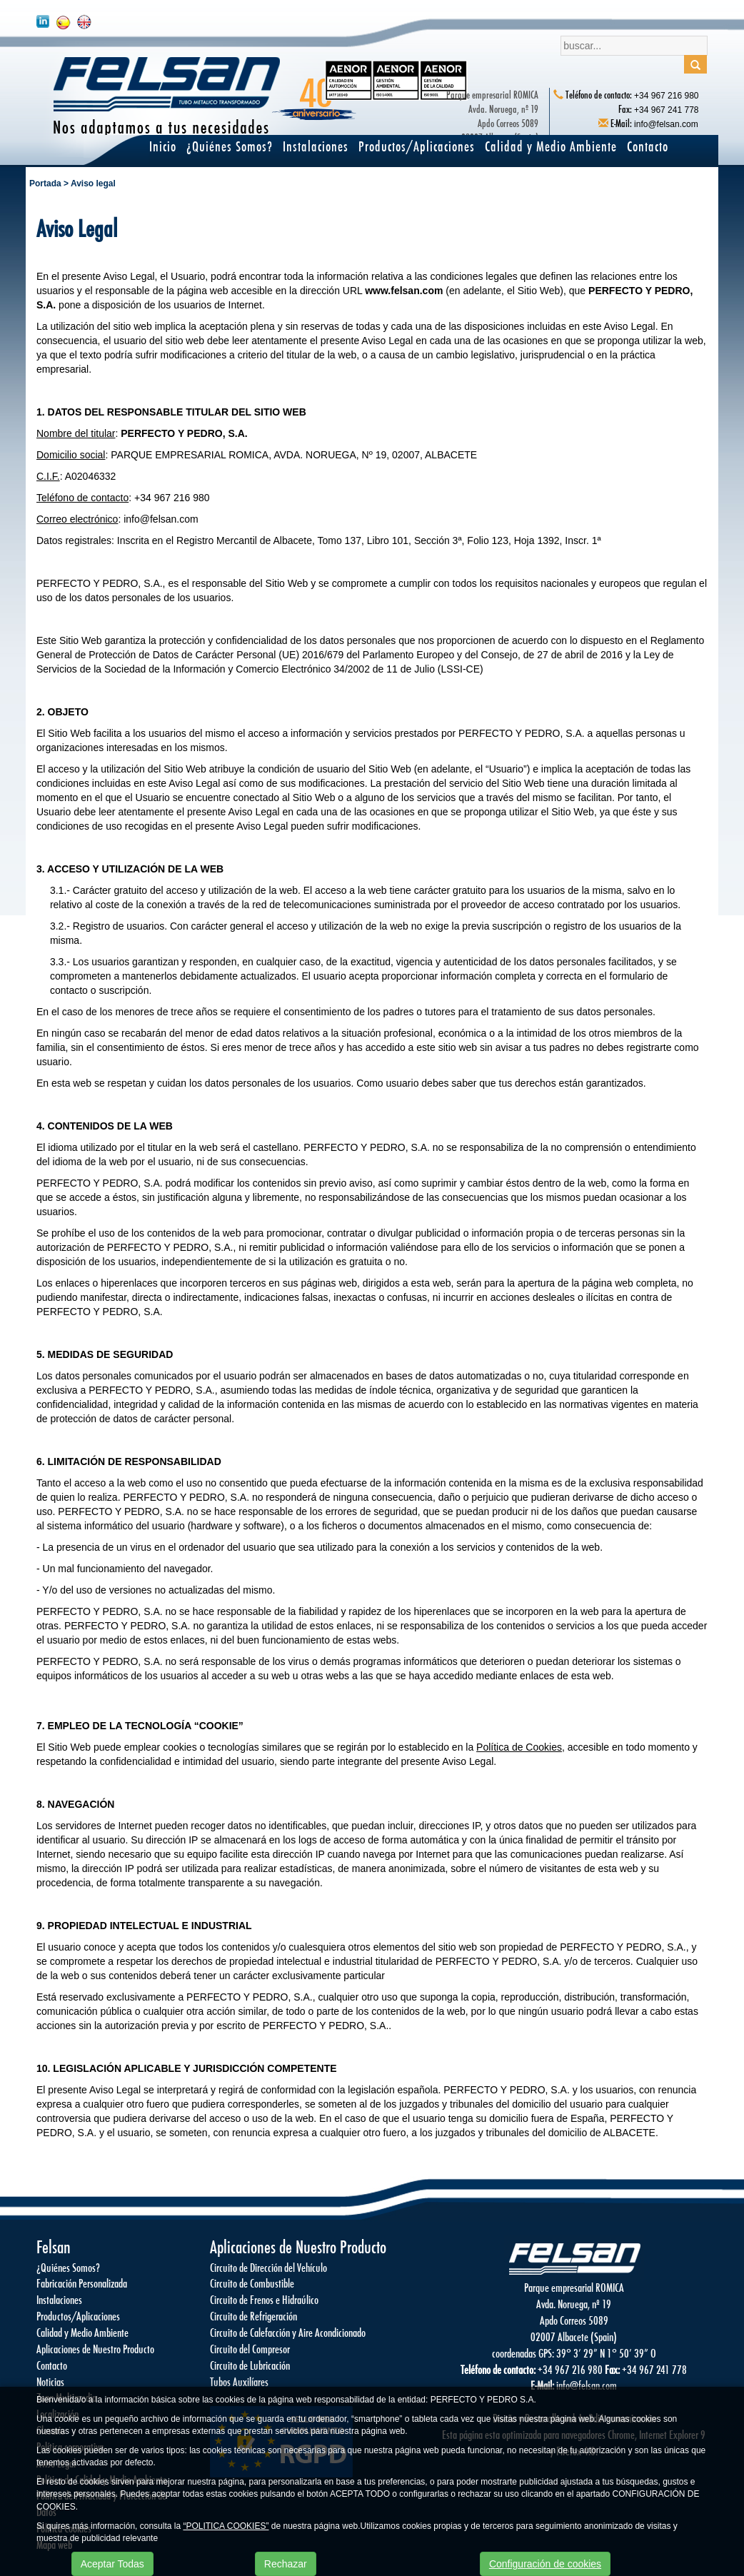  Describe the element at coordinates (253, 2315) in the screenshot. I see `Circuito de Refrigeración` at that location.